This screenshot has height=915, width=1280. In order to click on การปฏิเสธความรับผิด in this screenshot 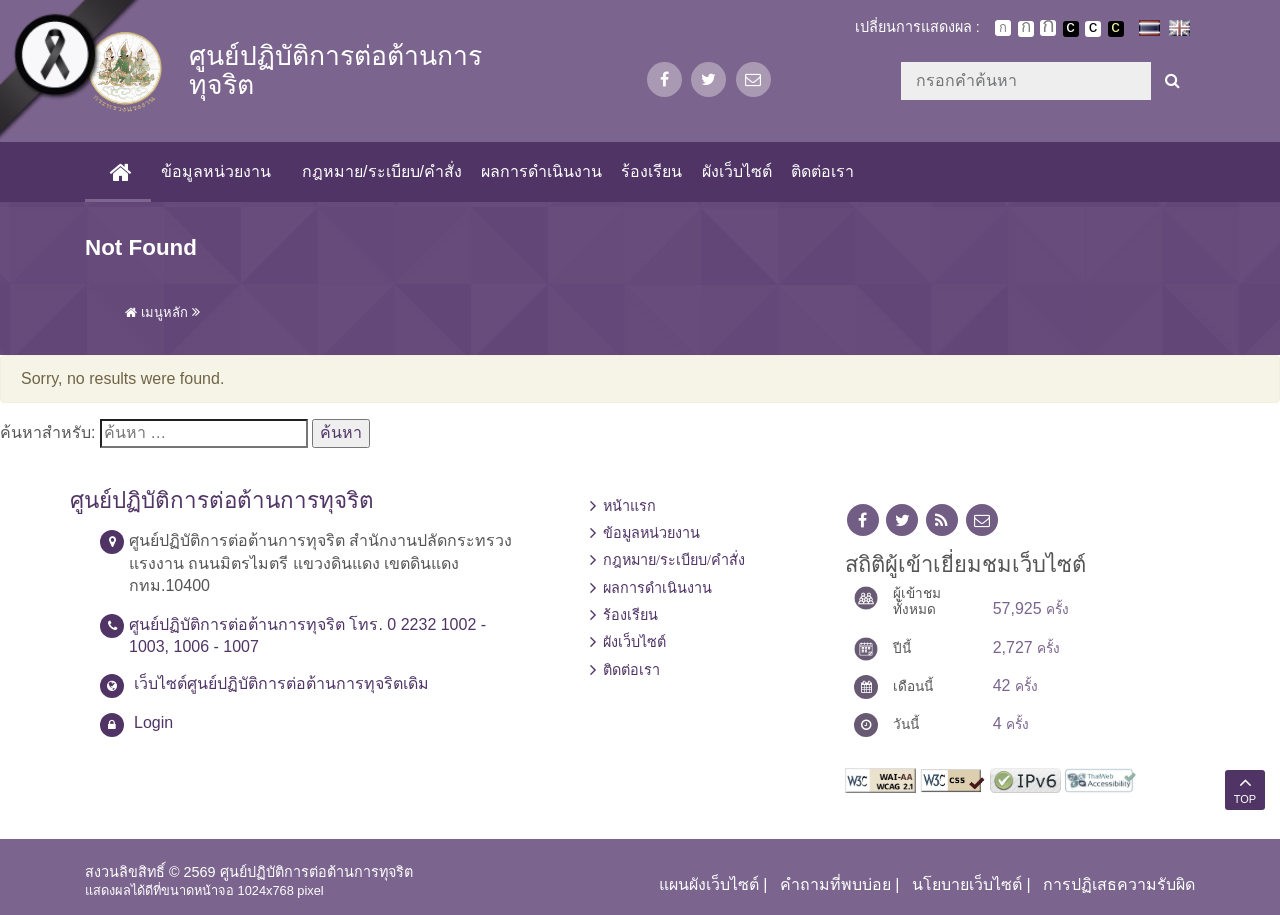, I will do `click(1119, 884)`.